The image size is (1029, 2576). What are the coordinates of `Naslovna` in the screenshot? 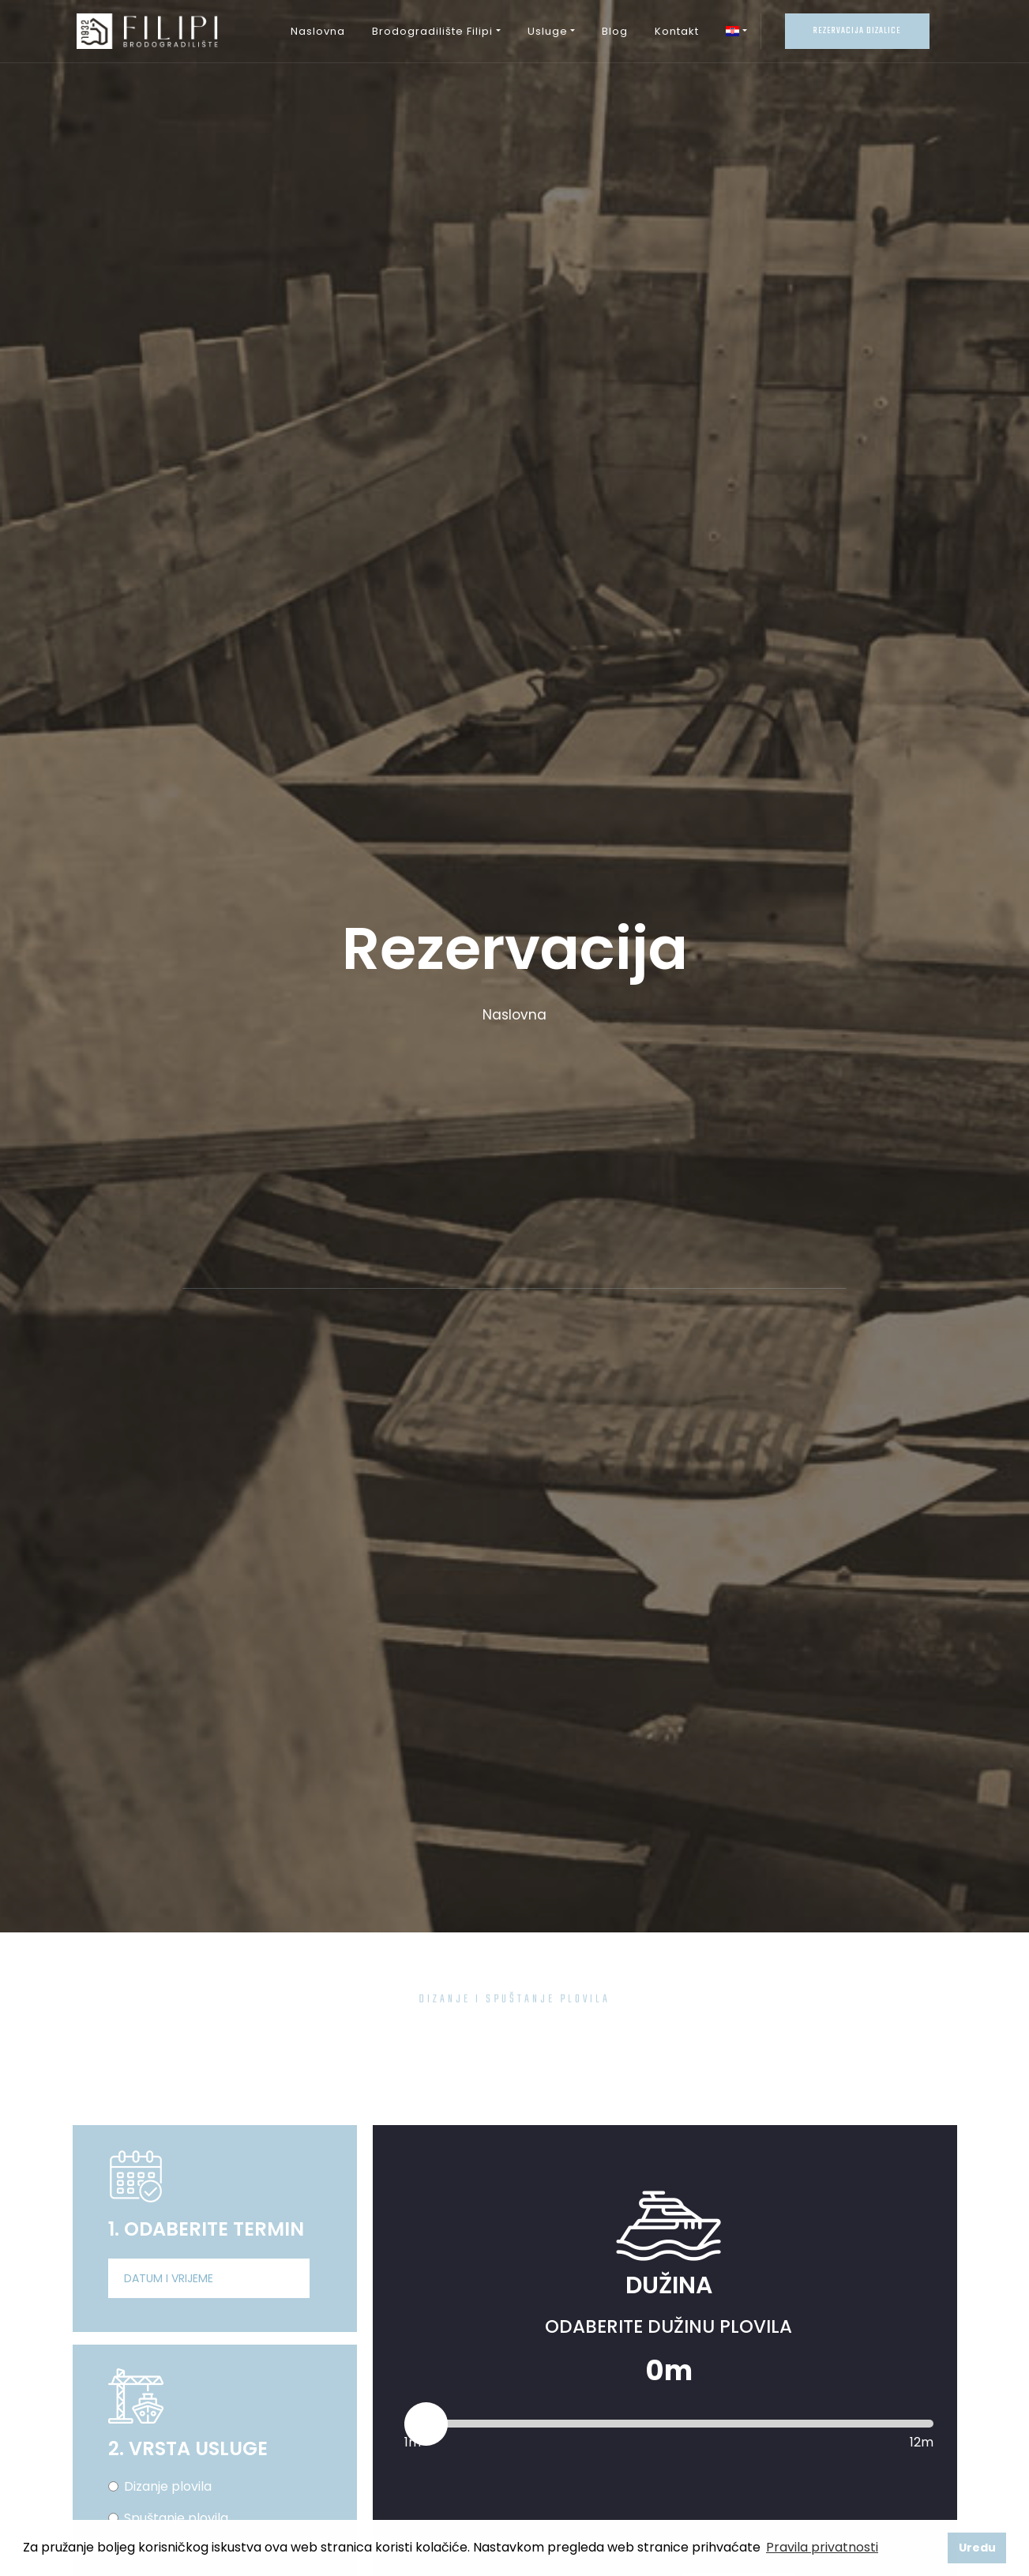 It's located at (318, 31).